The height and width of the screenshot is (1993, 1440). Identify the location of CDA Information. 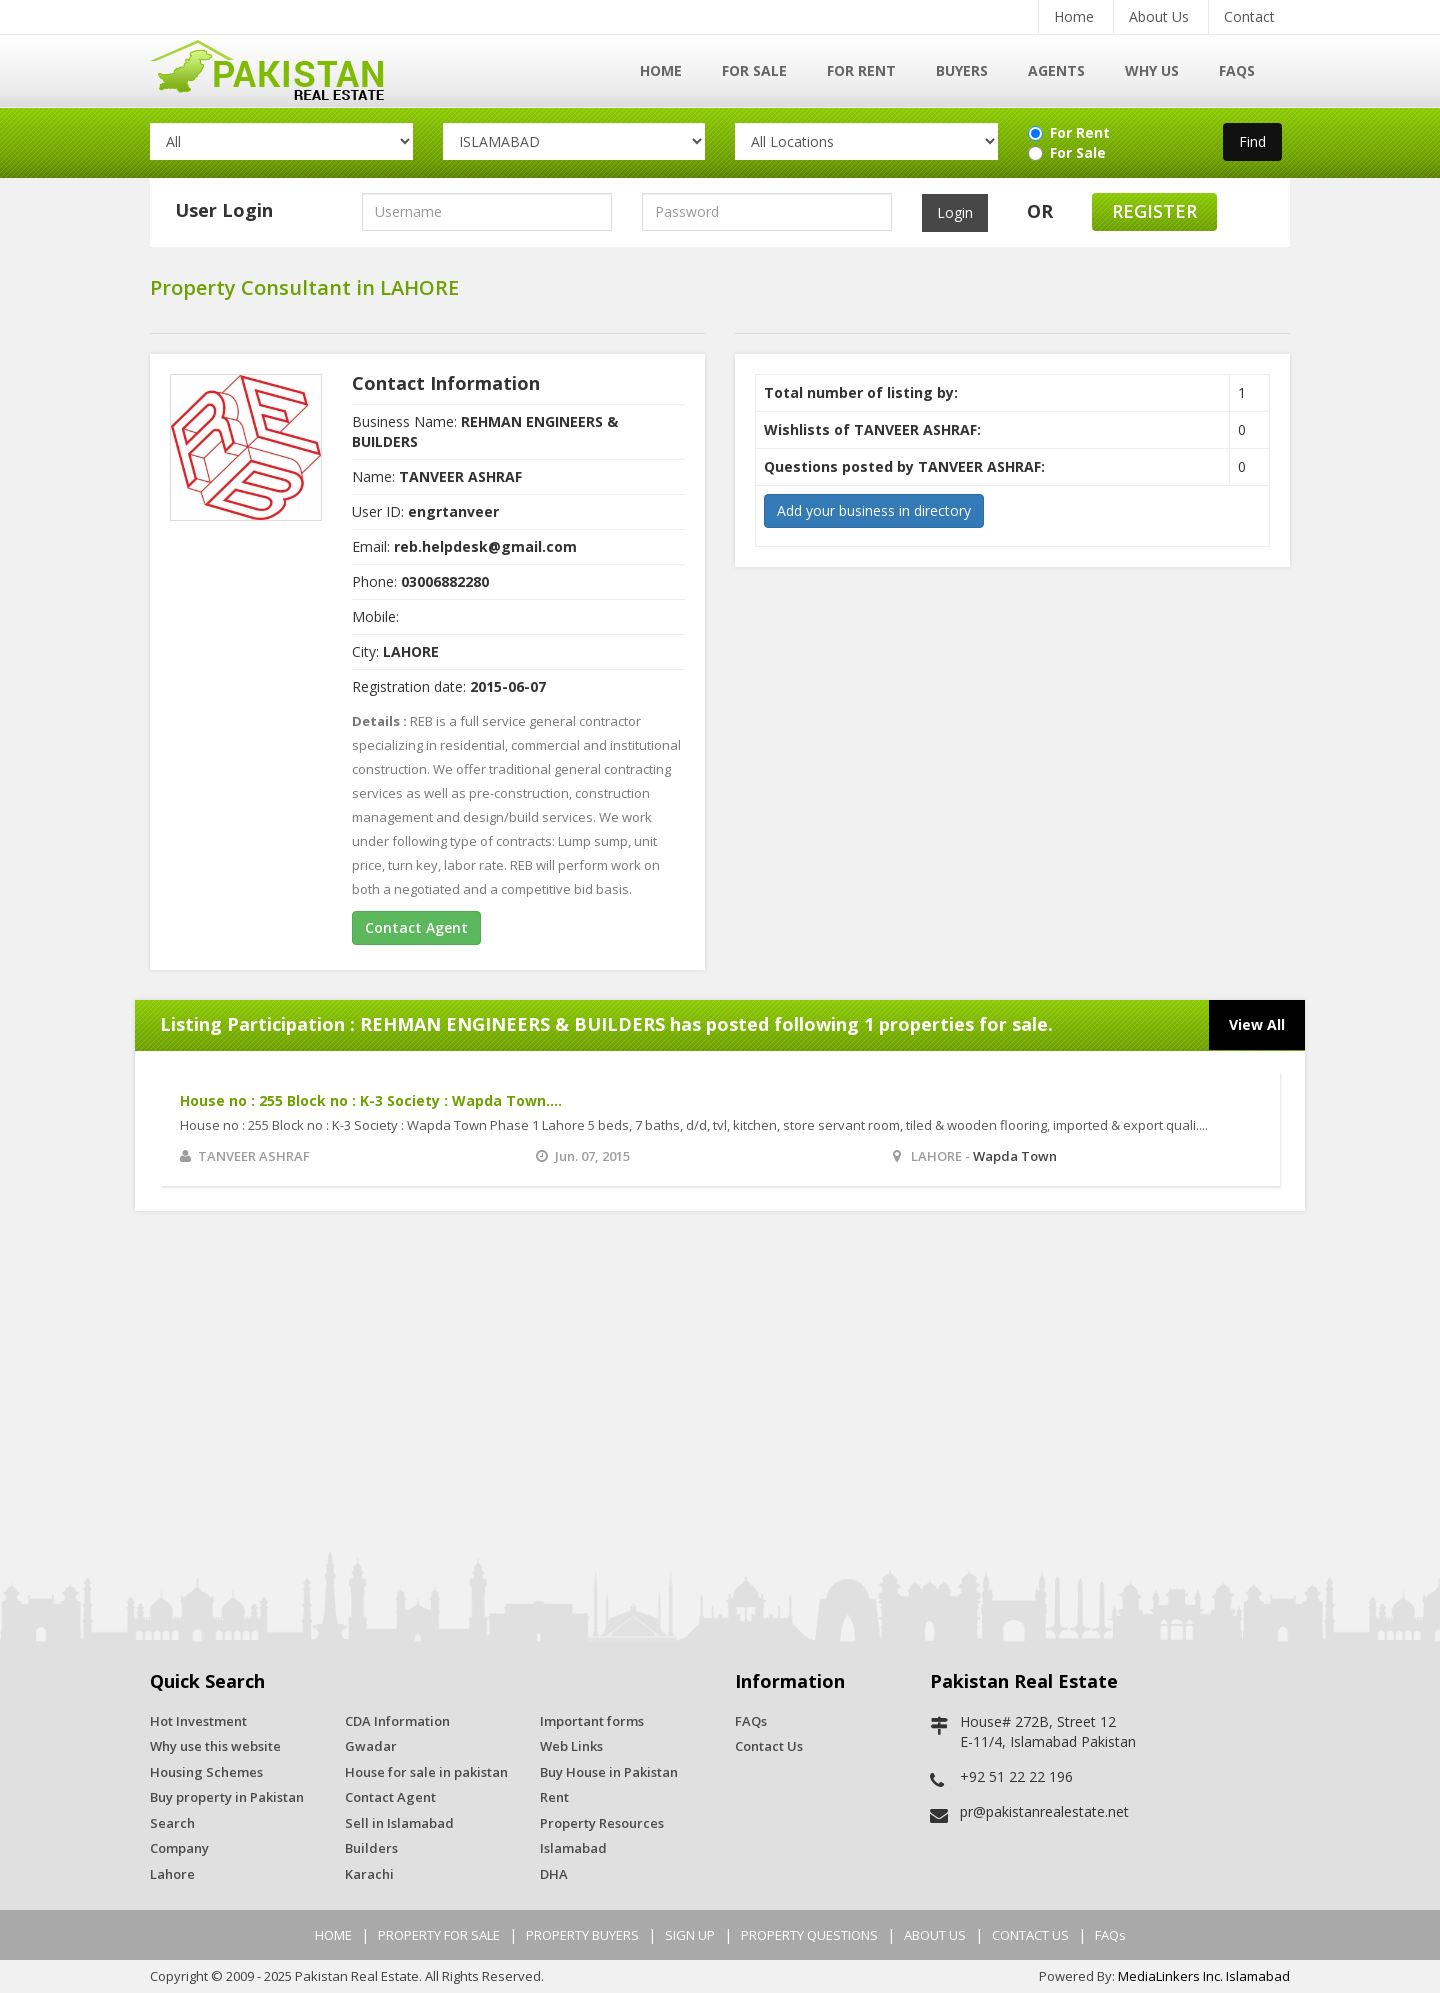
(397, 1721).